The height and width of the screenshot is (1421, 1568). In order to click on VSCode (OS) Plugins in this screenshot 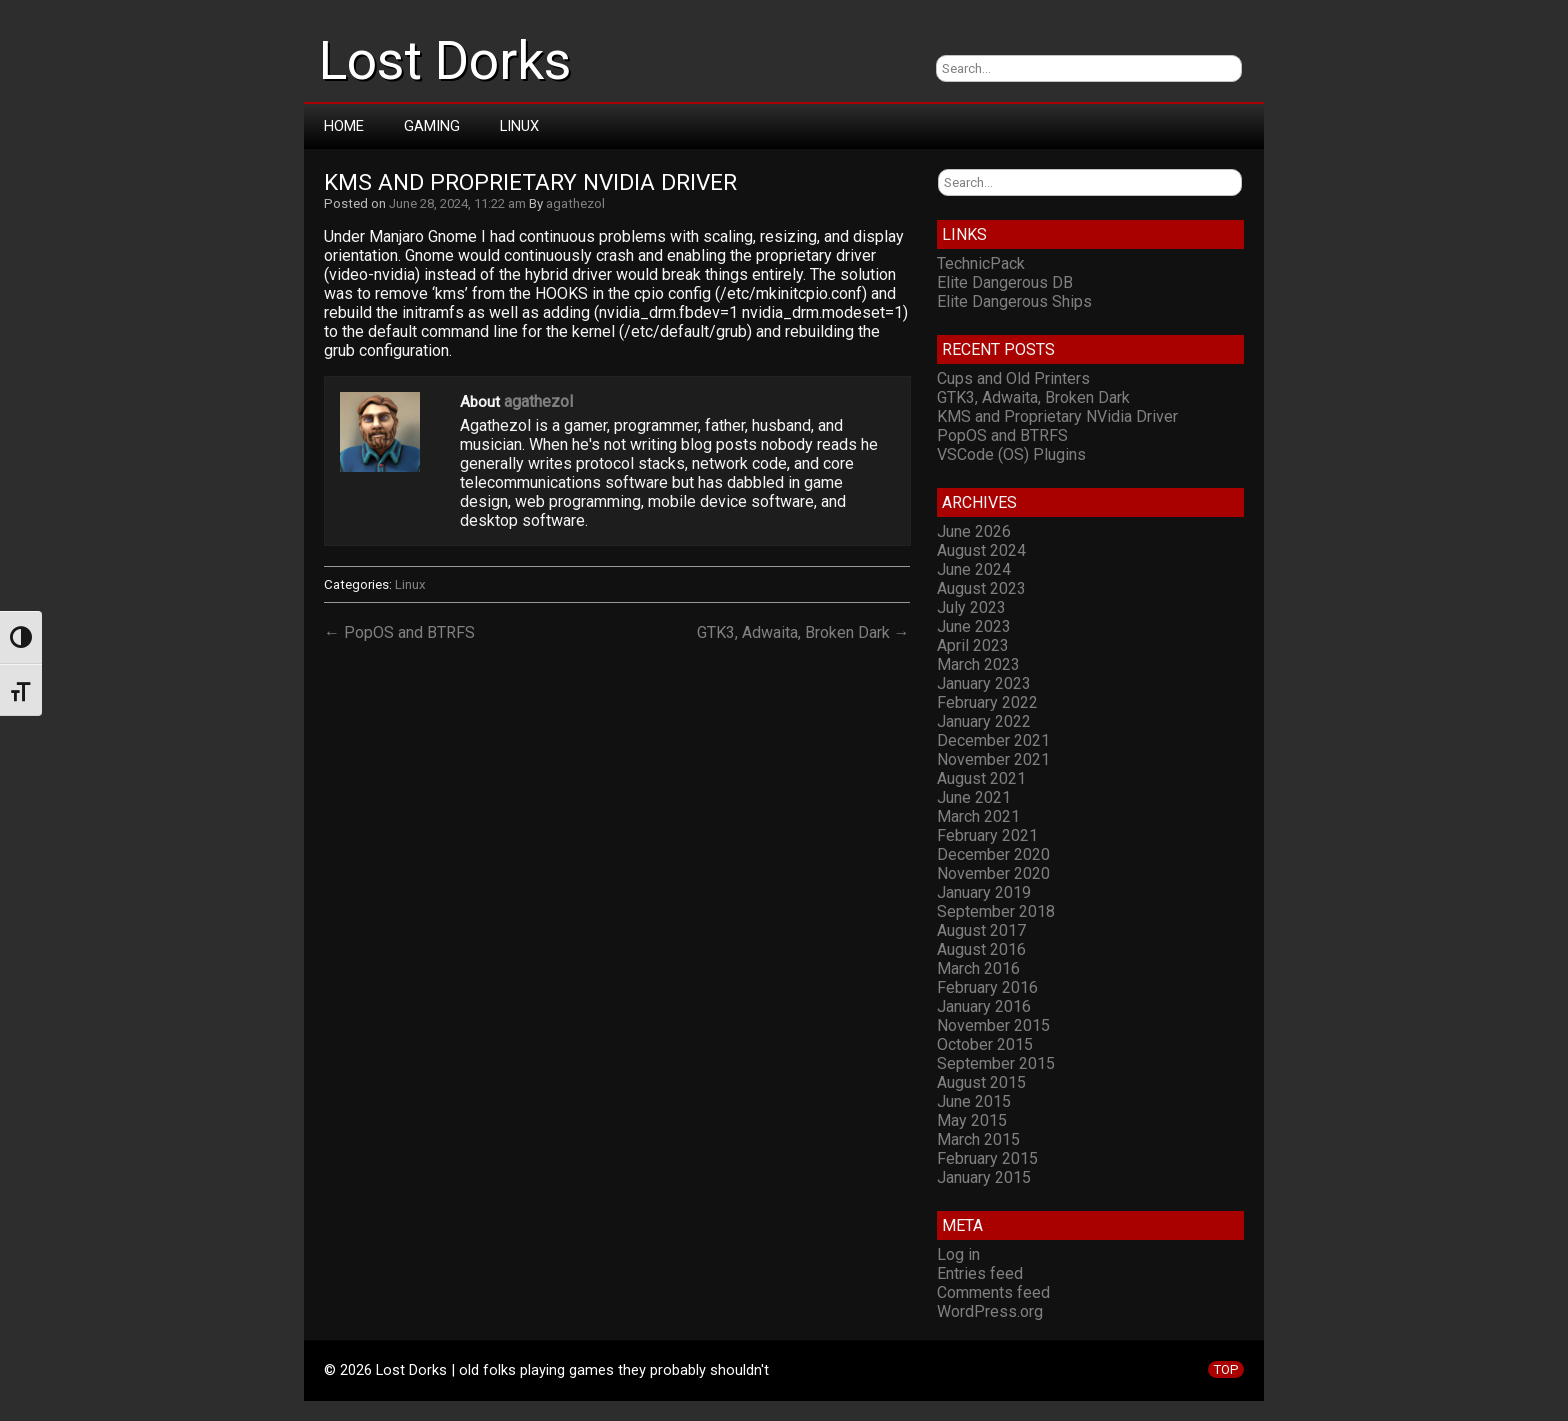, I will do `click(1011, 454)`.